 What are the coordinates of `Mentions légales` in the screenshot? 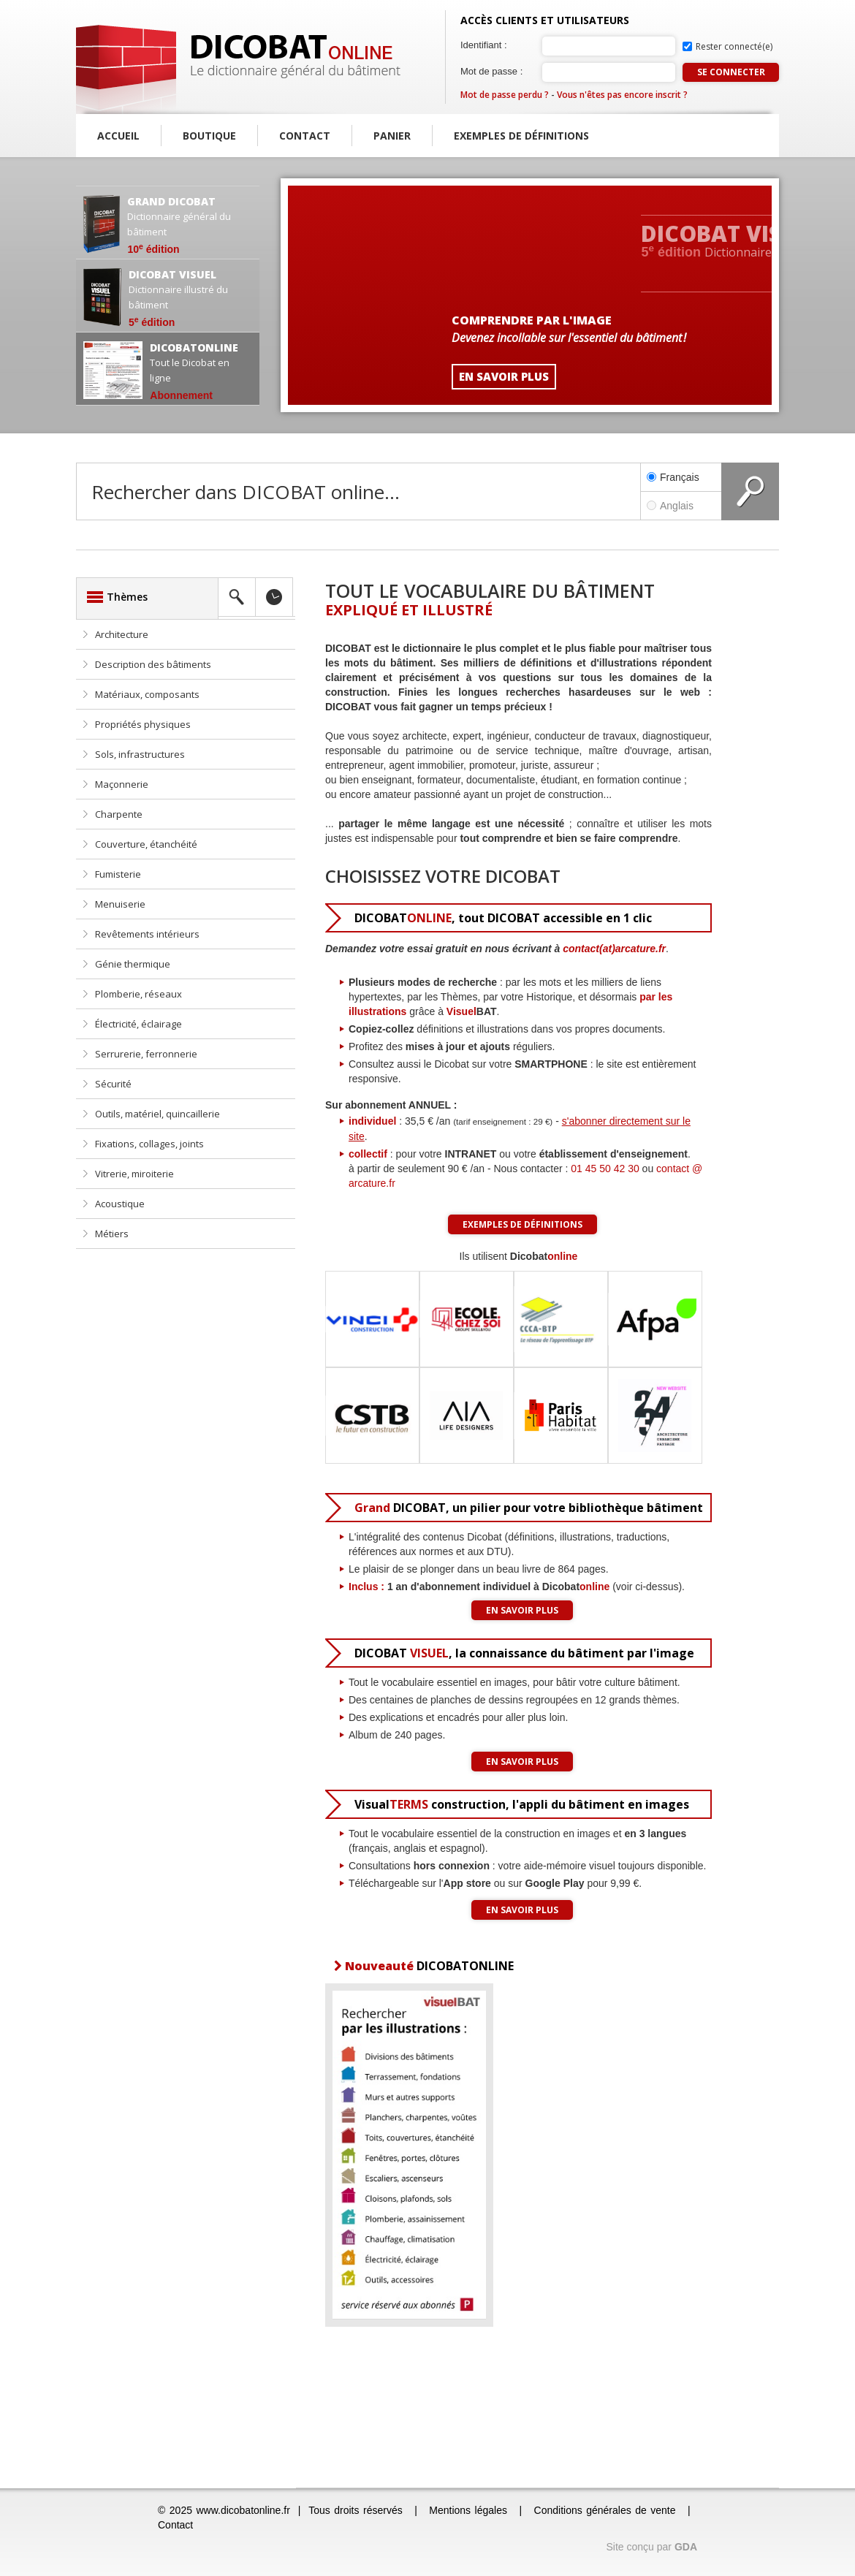 It's located at (468, 2510).